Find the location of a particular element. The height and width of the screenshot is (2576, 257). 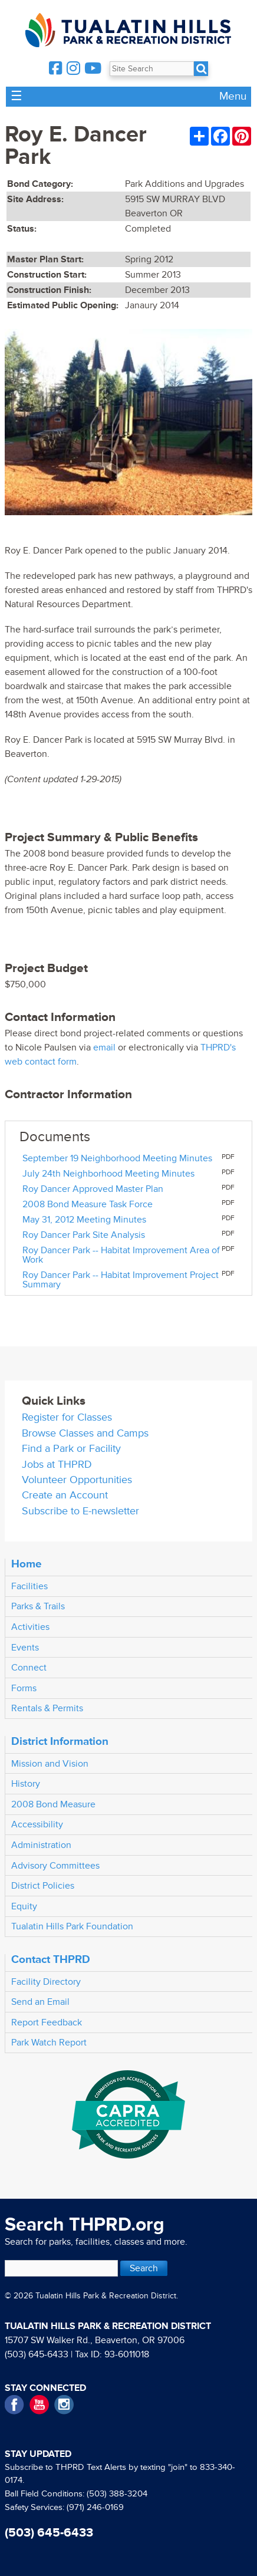

Home is located at coordinates (26, 1564).